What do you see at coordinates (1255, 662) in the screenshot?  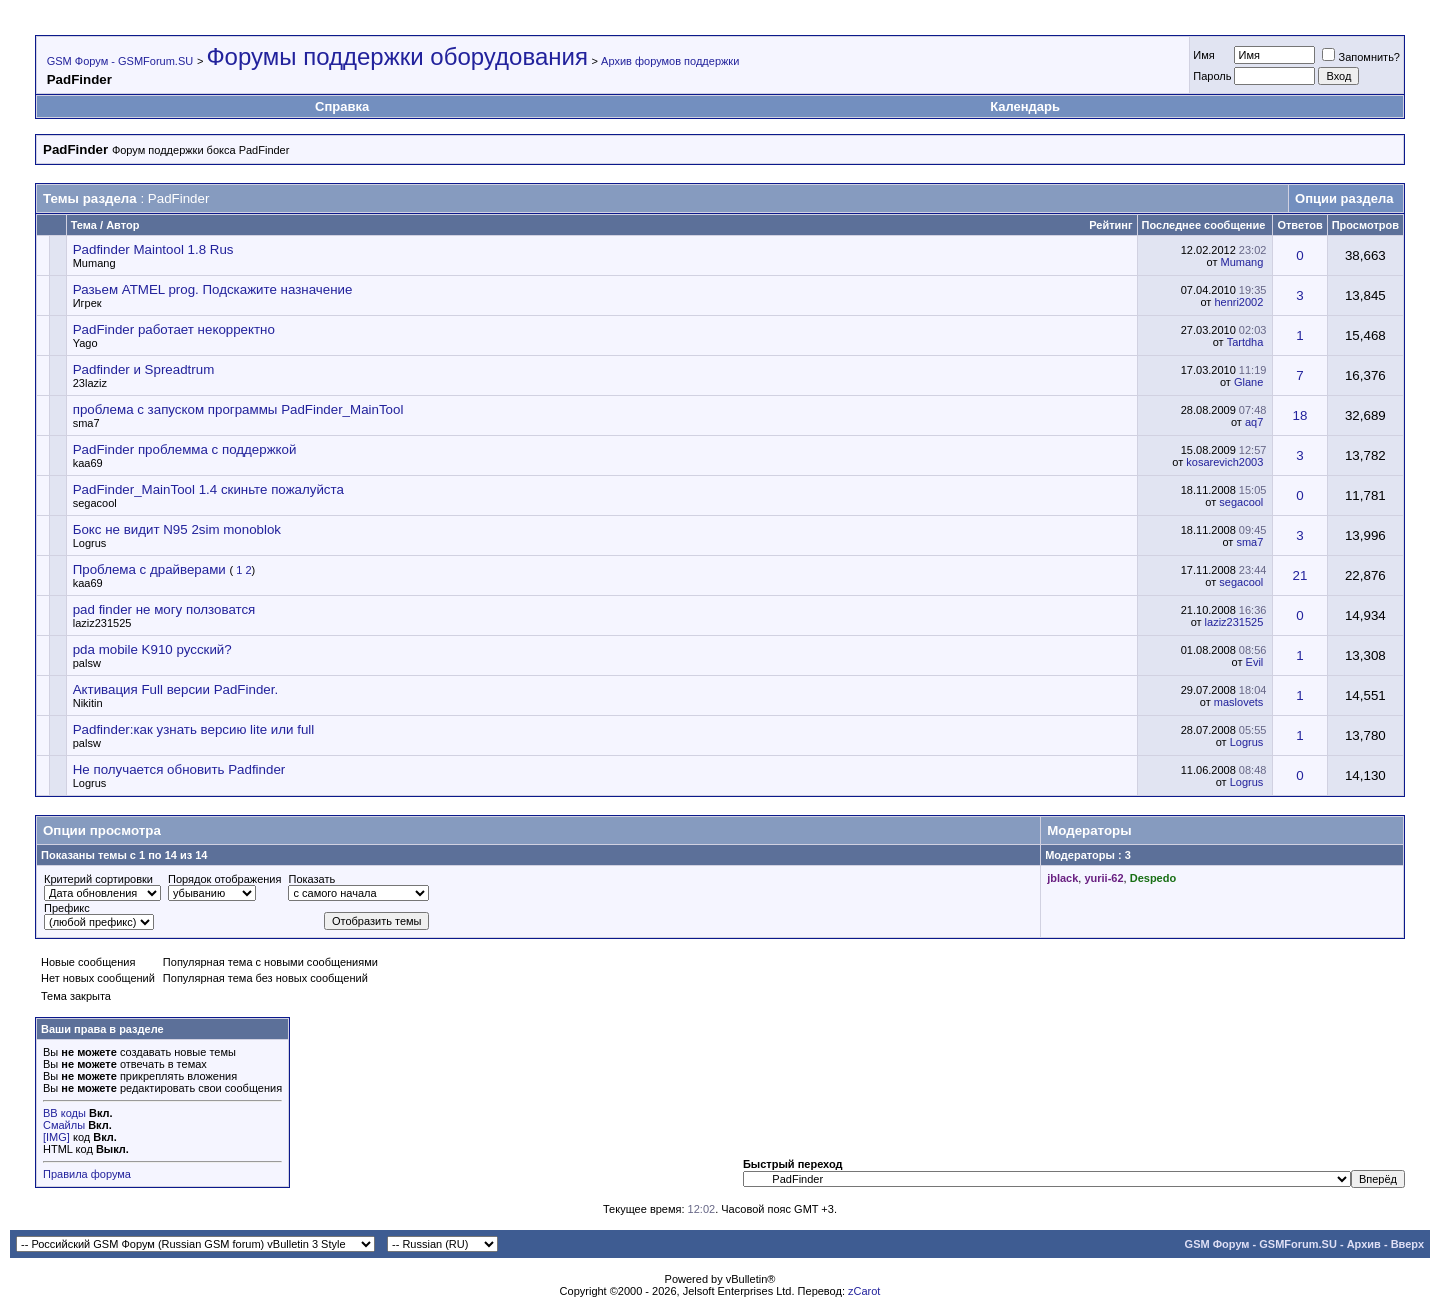 I see `Evil` at bounding box center [1255, 662].